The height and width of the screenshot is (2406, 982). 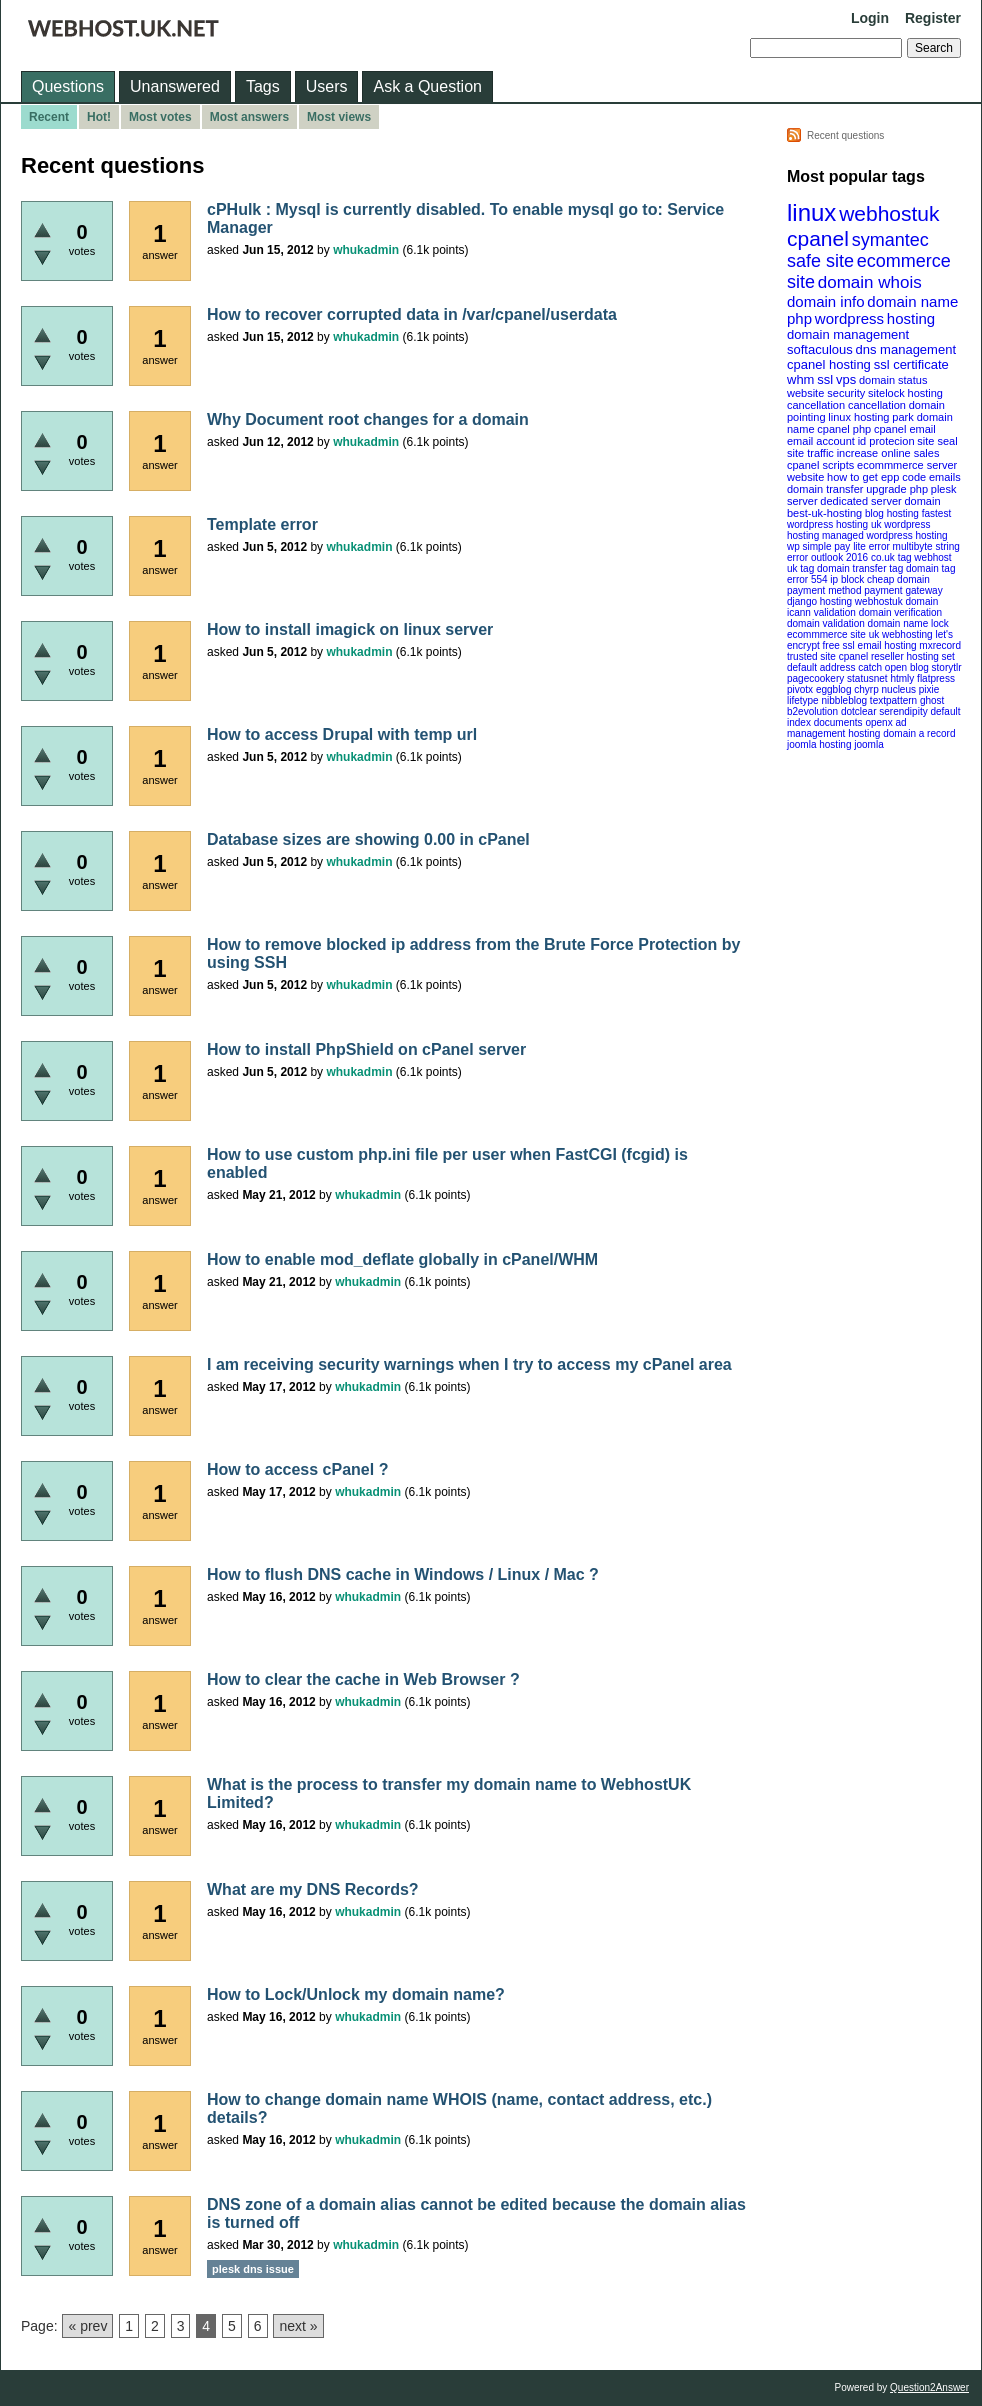 I want to click on Most answers, so click(x=249, y=117).